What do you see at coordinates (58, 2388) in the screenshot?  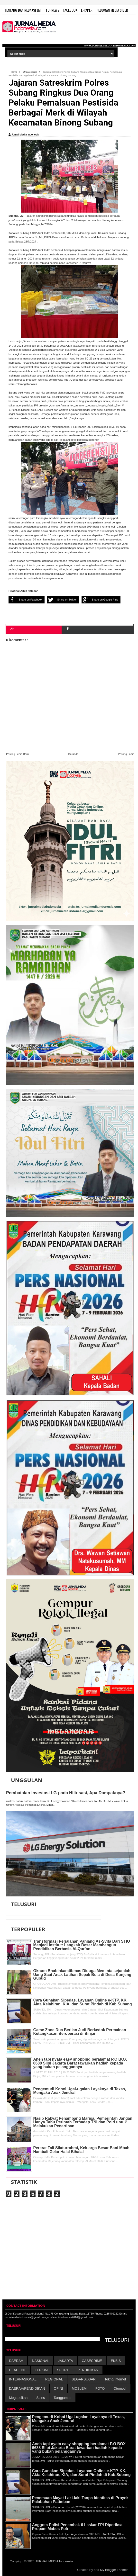 I see `OPINI` at bounding box center [58, 2388].